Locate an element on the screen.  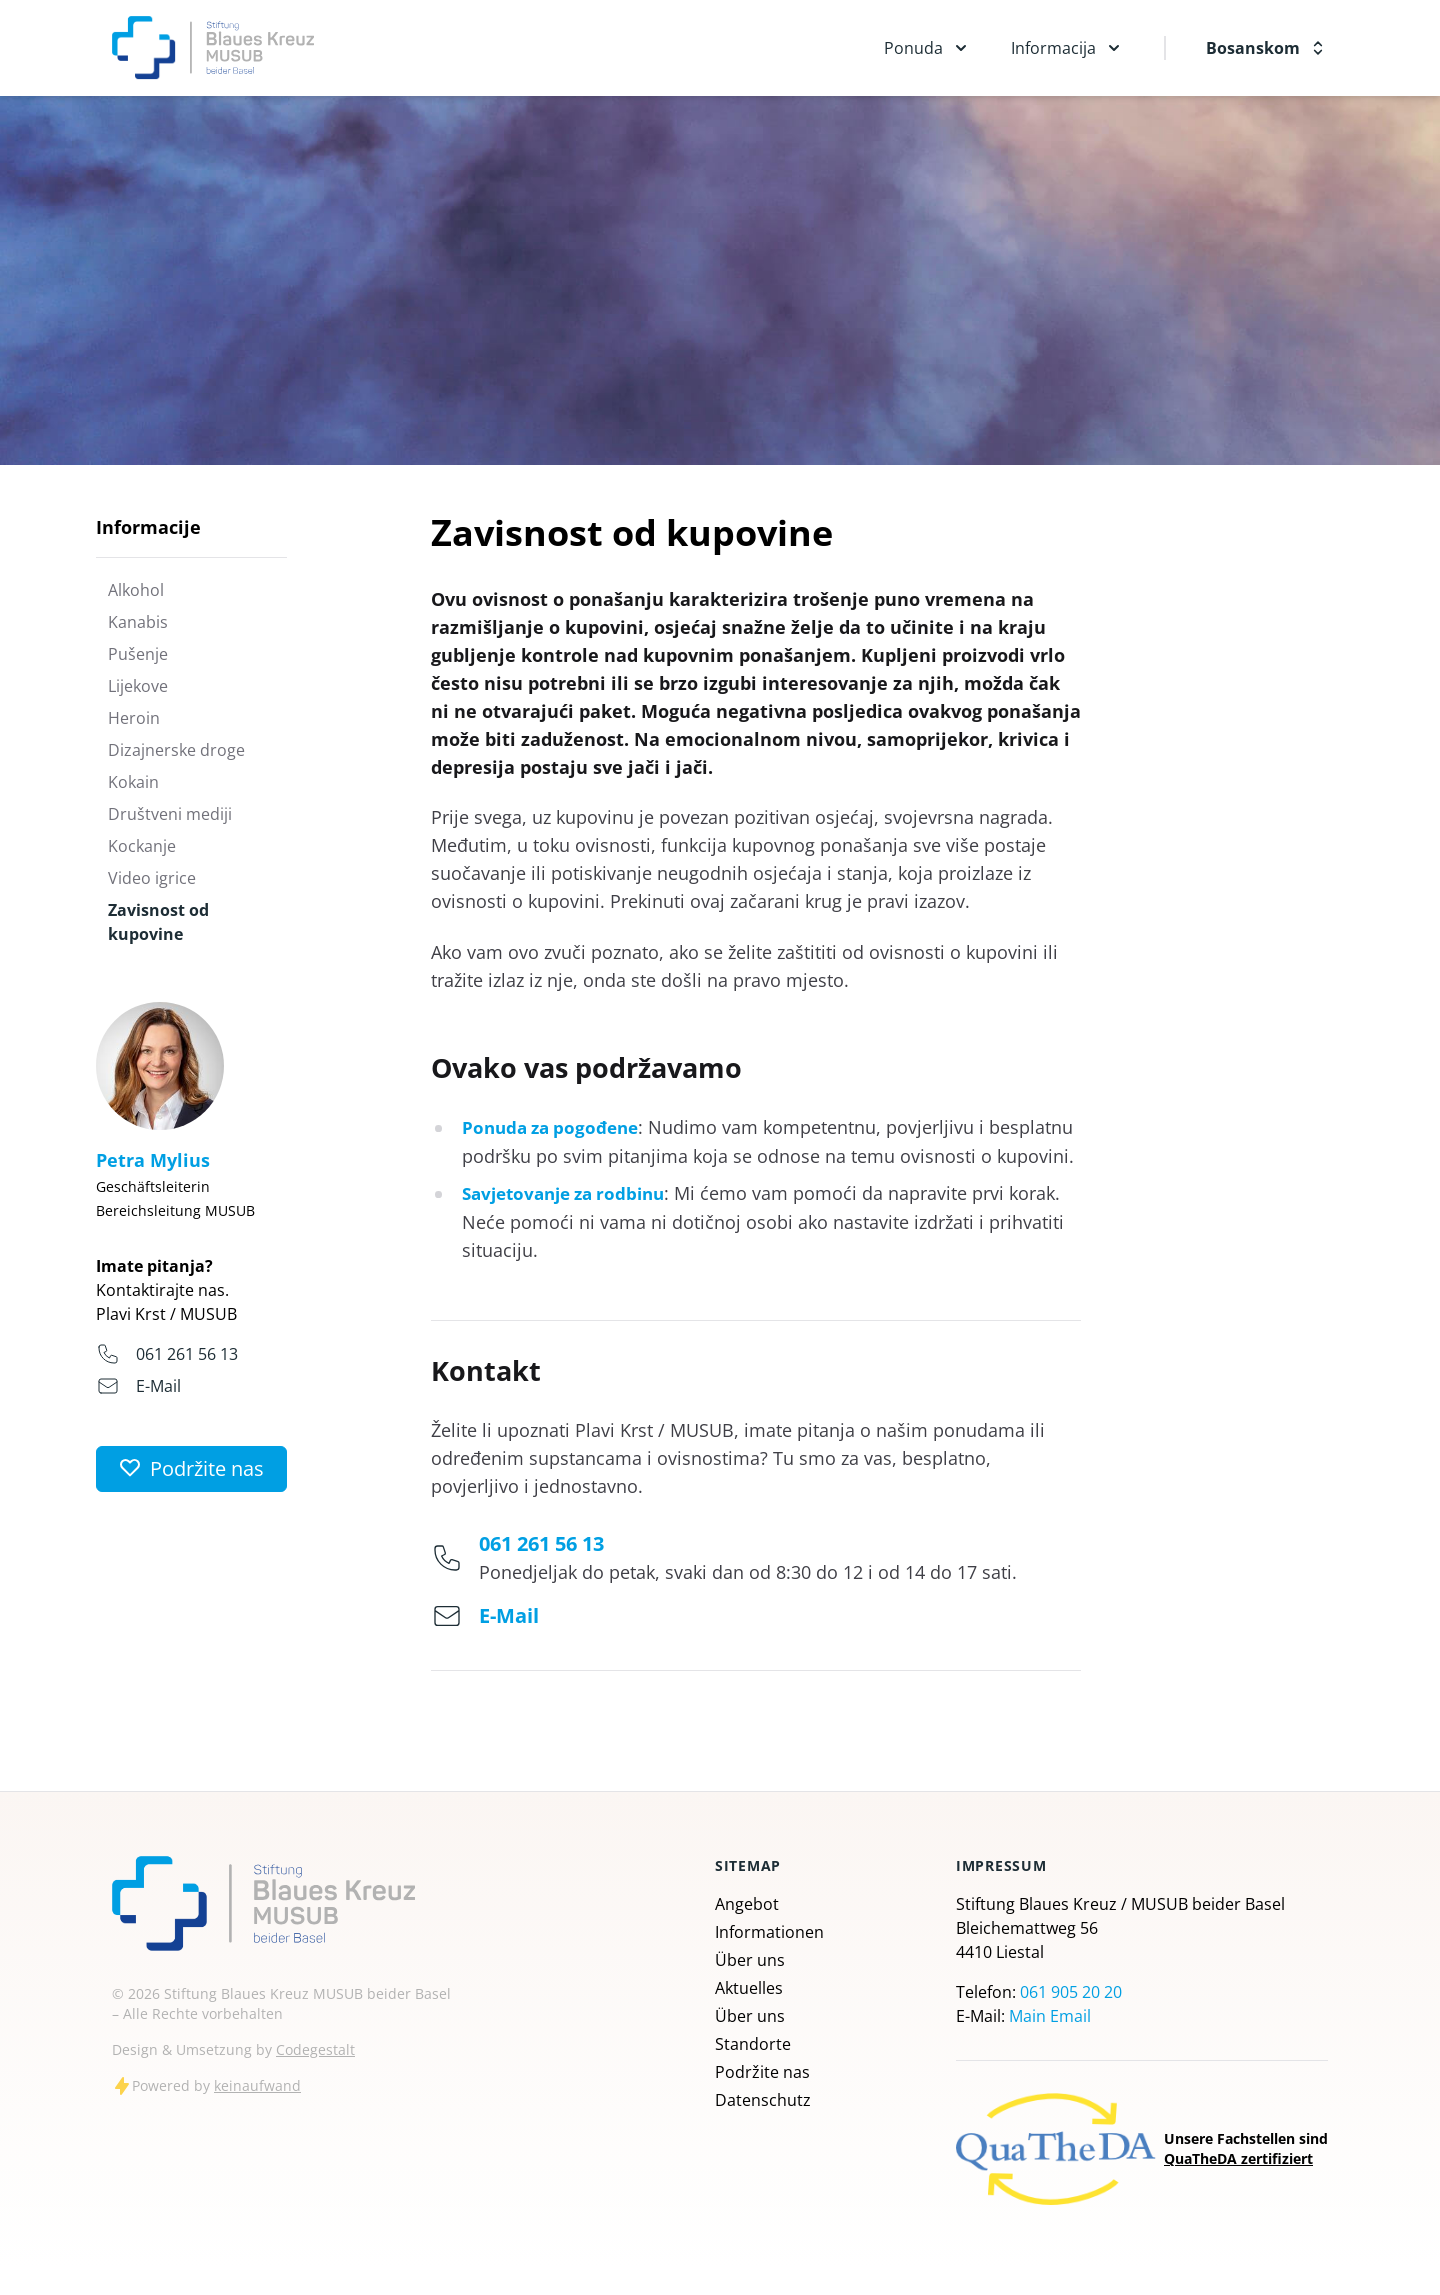
Podržite nas is located at coordinates (762, 2098).